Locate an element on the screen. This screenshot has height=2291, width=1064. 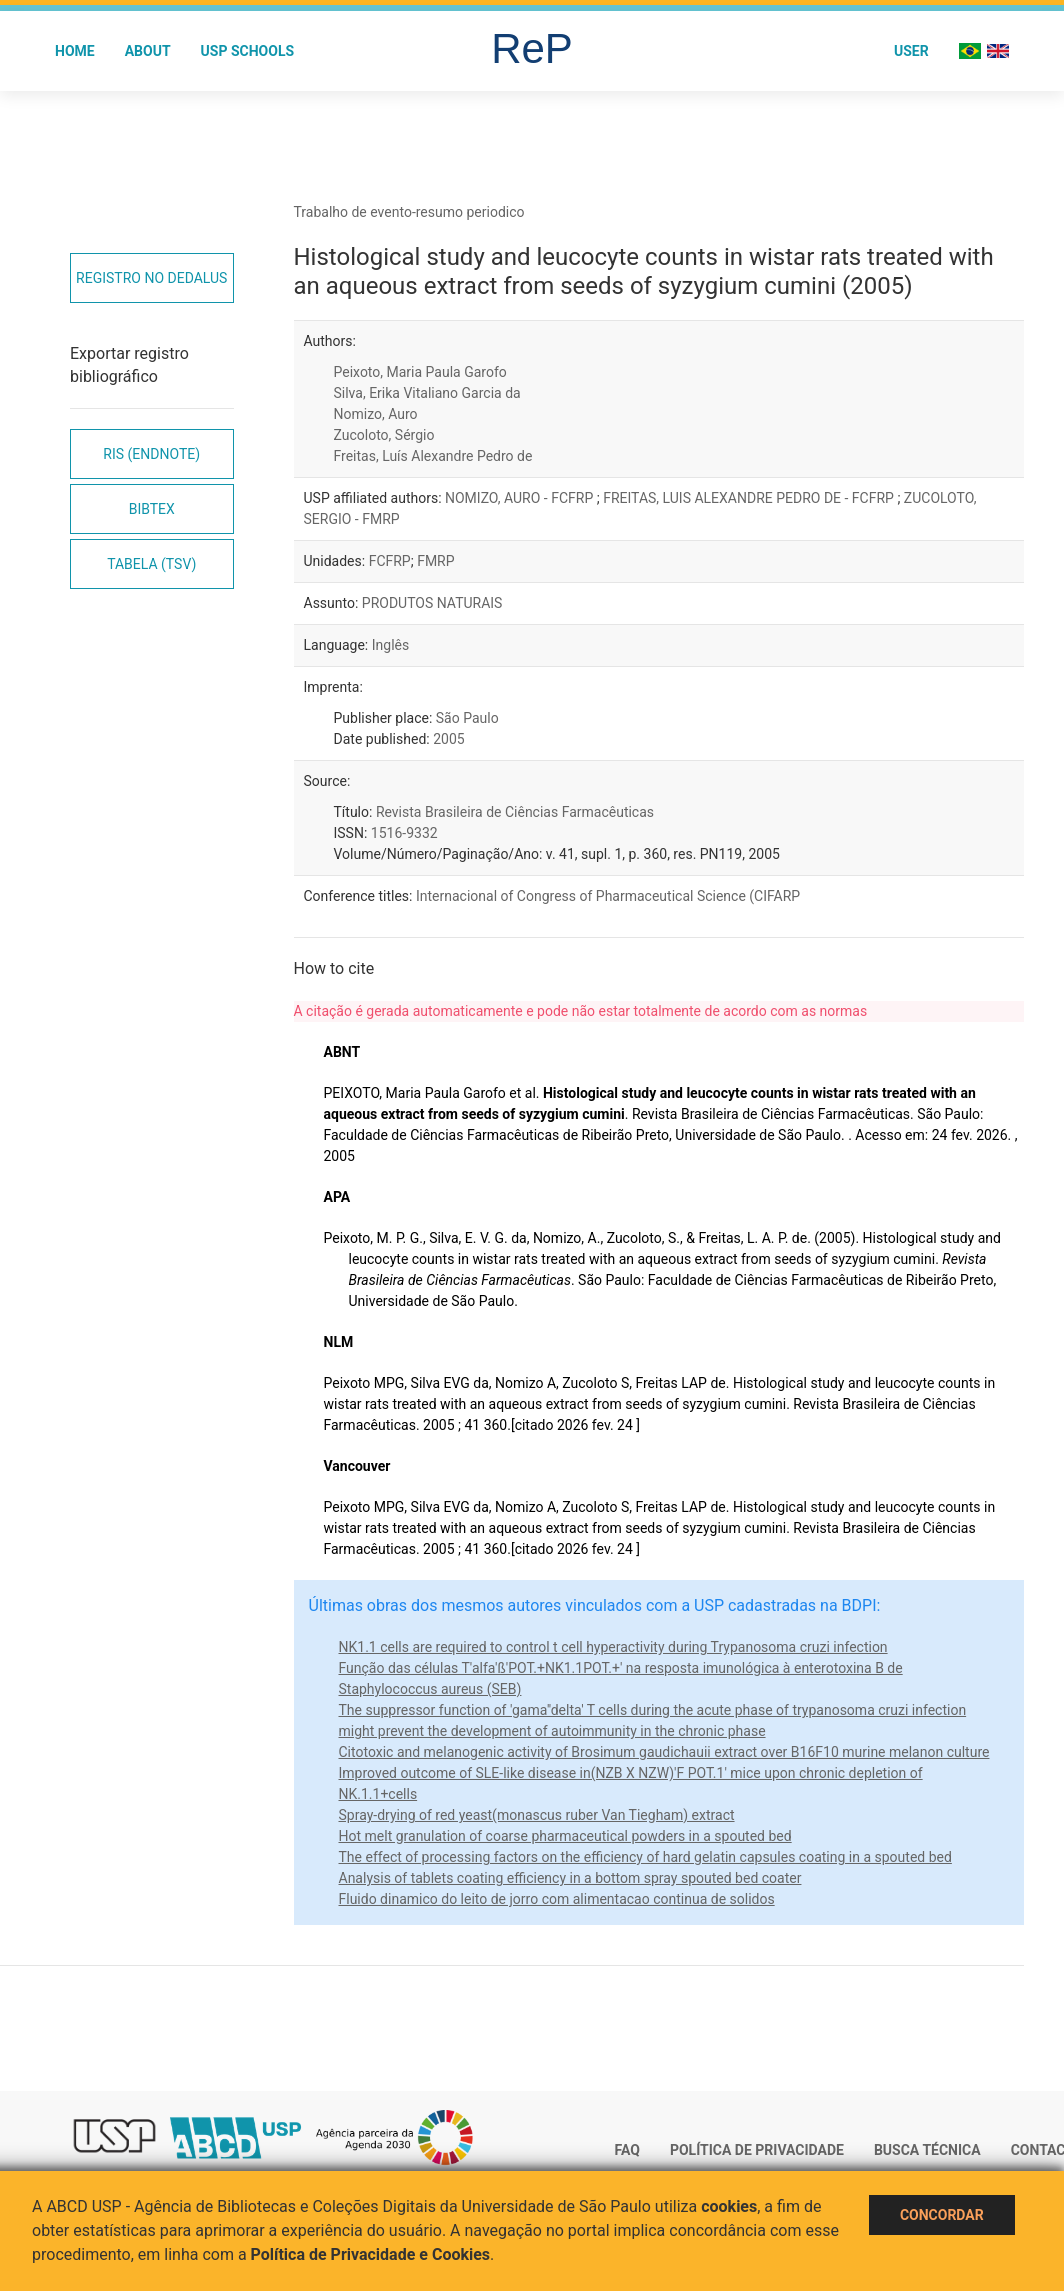
Política de Privacidade is located at coordinates (757, 2150).